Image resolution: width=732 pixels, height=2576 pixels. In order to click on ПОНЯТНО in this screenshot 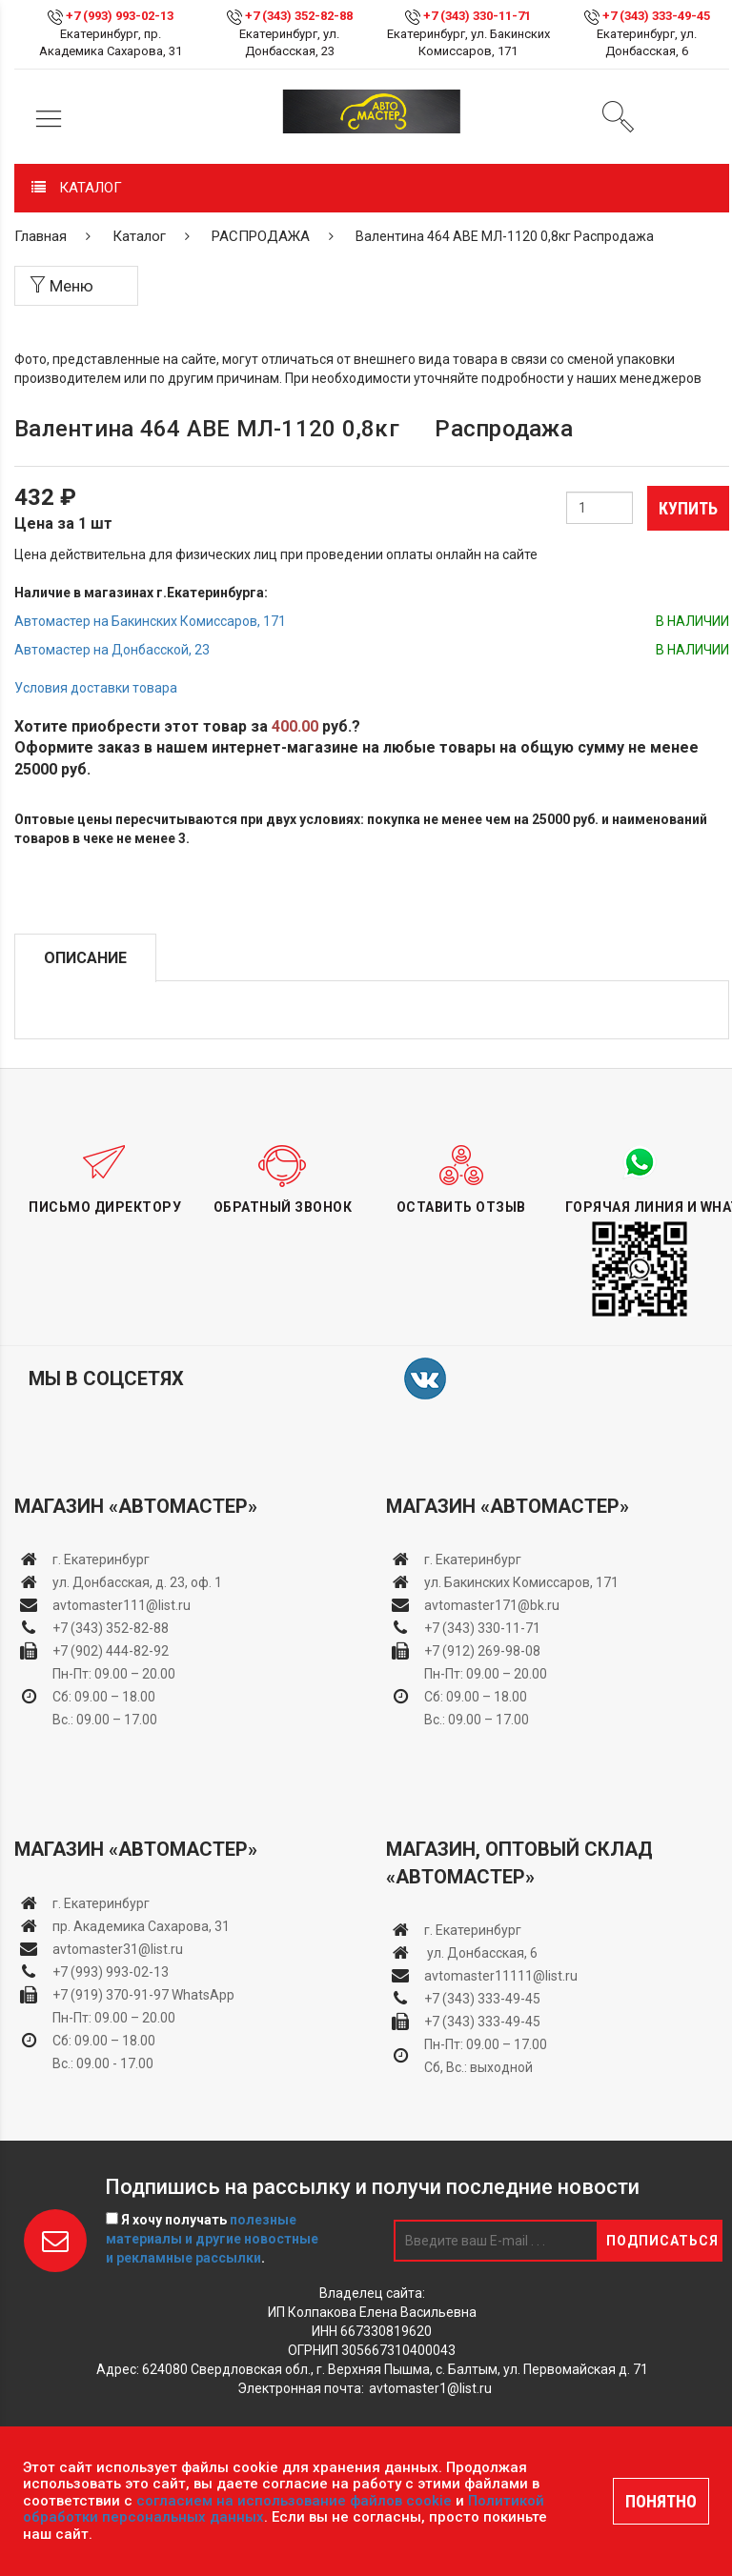, I will do `click(661, 2501)`.